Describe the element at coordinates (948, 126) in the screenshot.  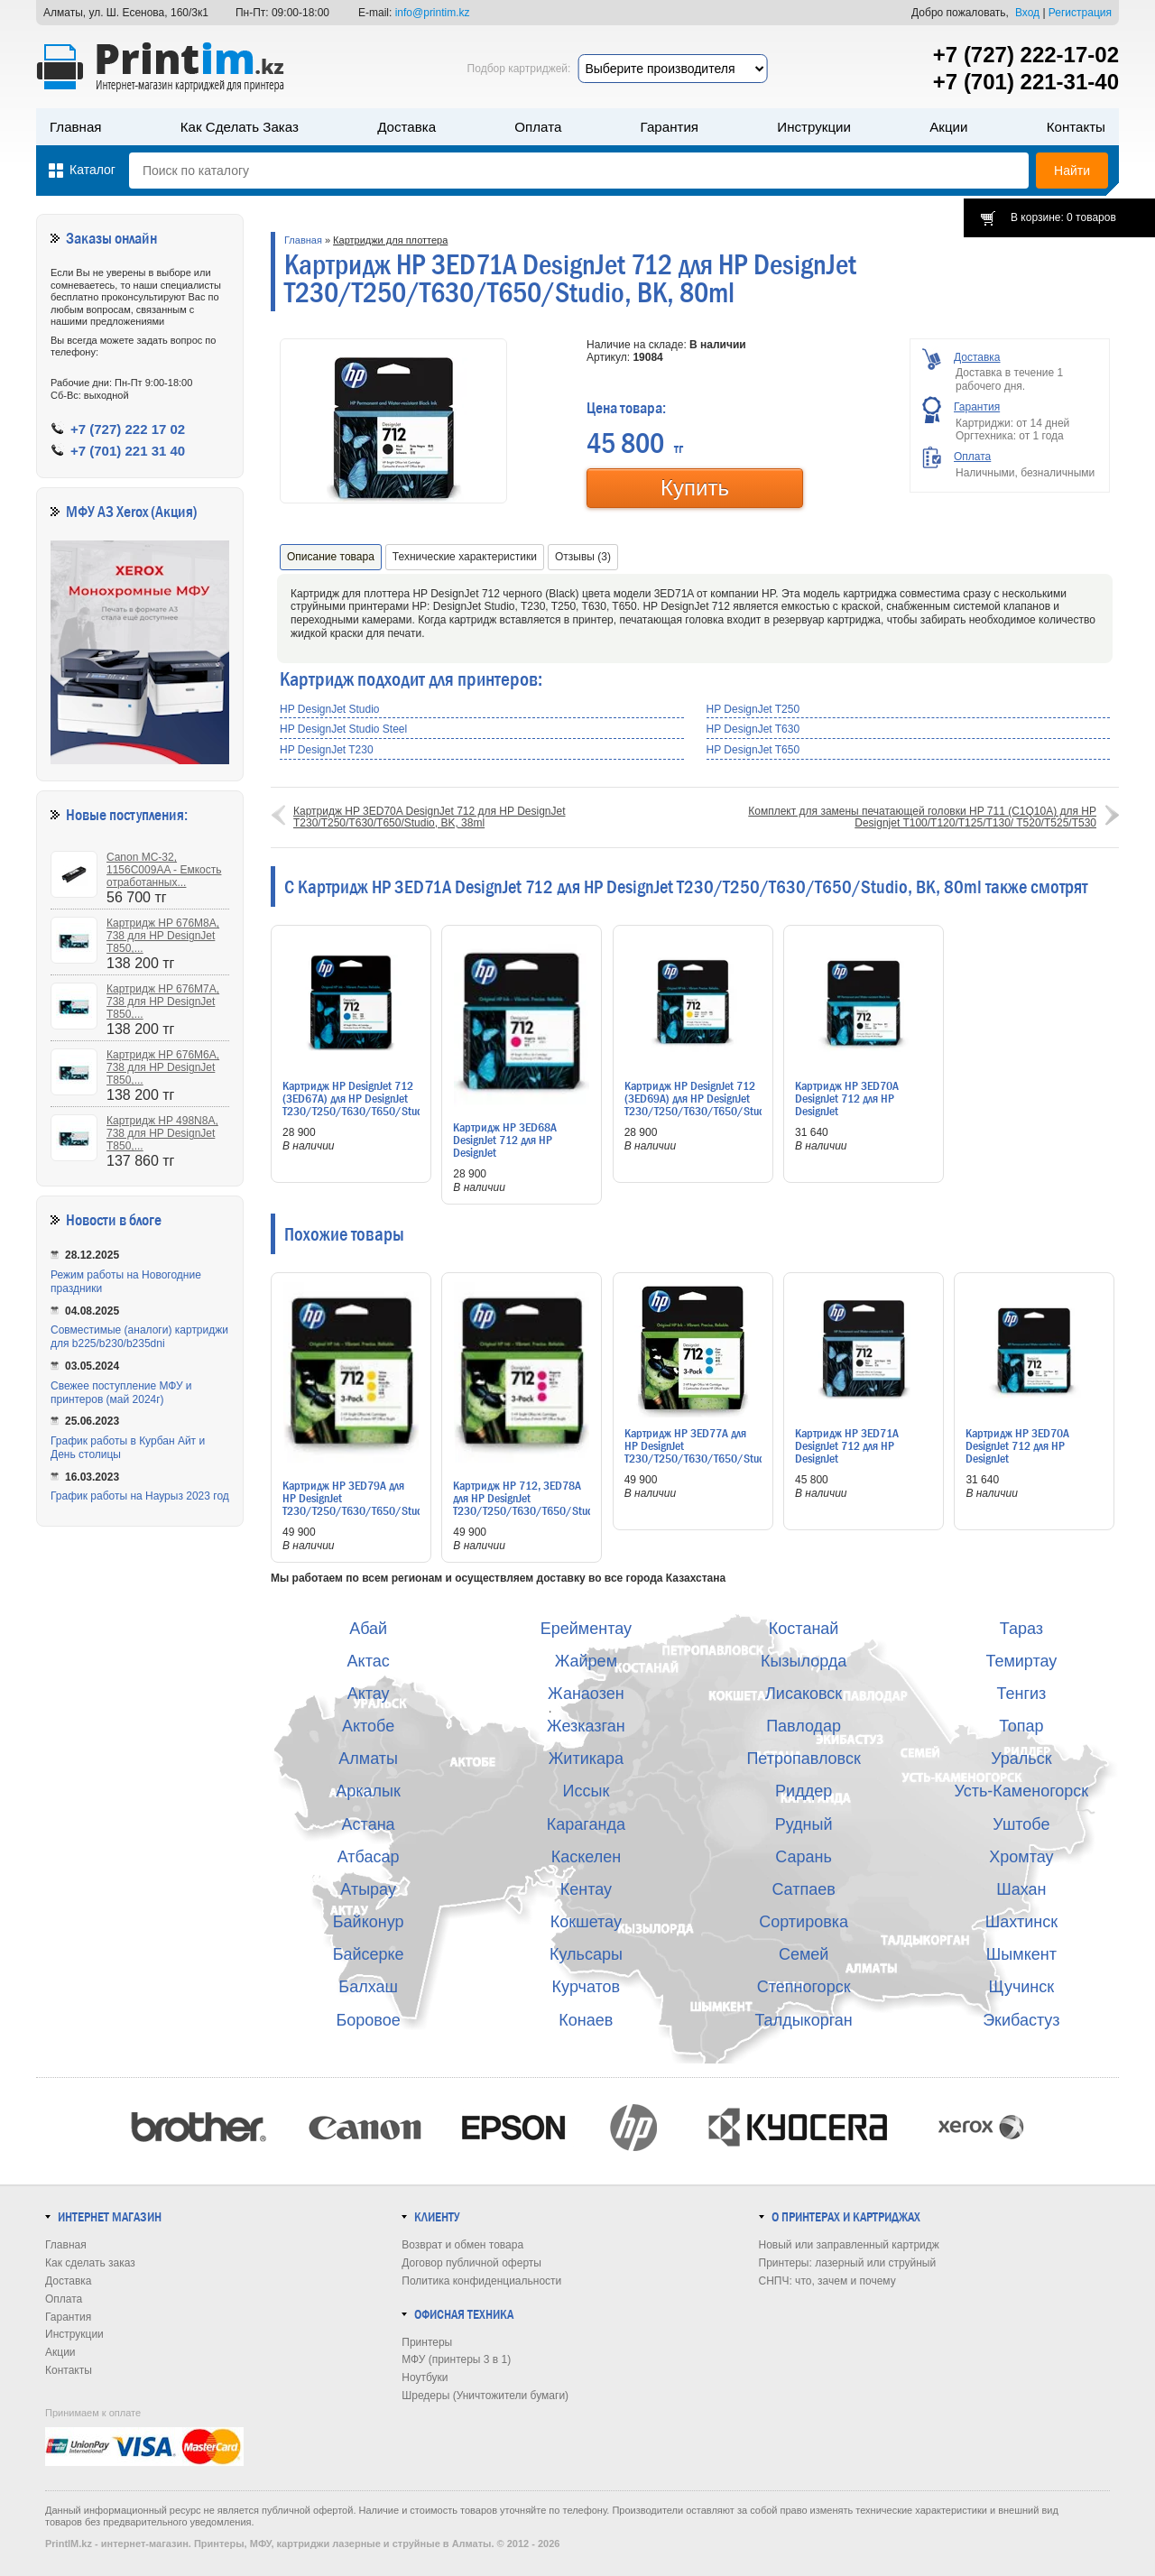
I see `Акции` at that location.